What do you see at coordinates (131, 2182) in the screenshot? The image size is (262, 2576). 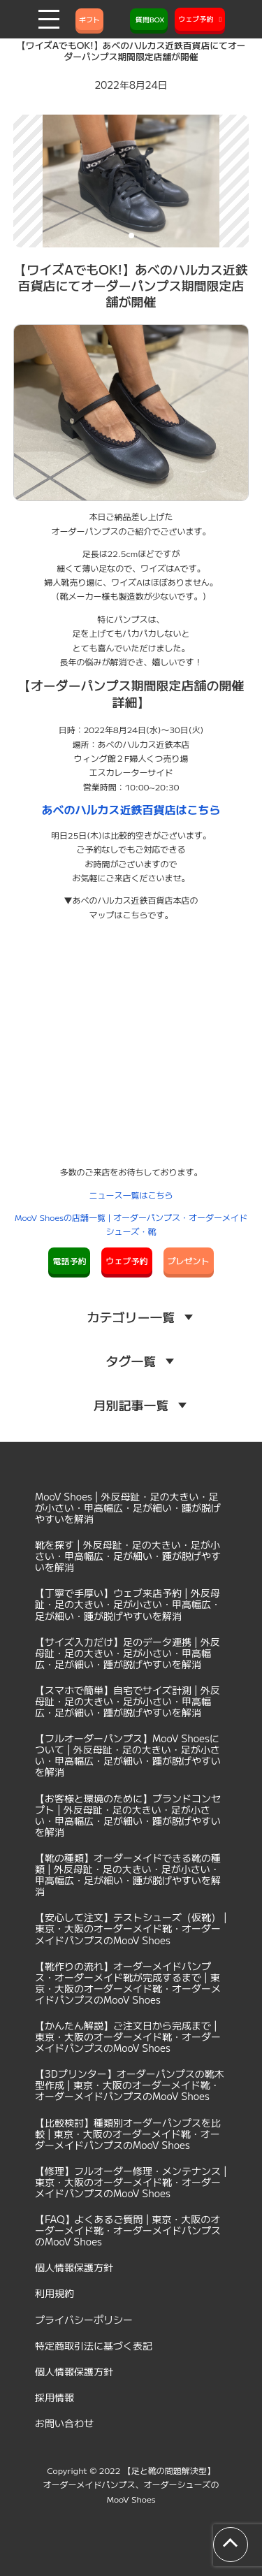 I see `【修理】フルオーダー修理・メンテナンス | 東京・大阪のオーダーメイド靴・オーダーメイドパンプスのMooV Shoes` at bounding box center [131, 2182].